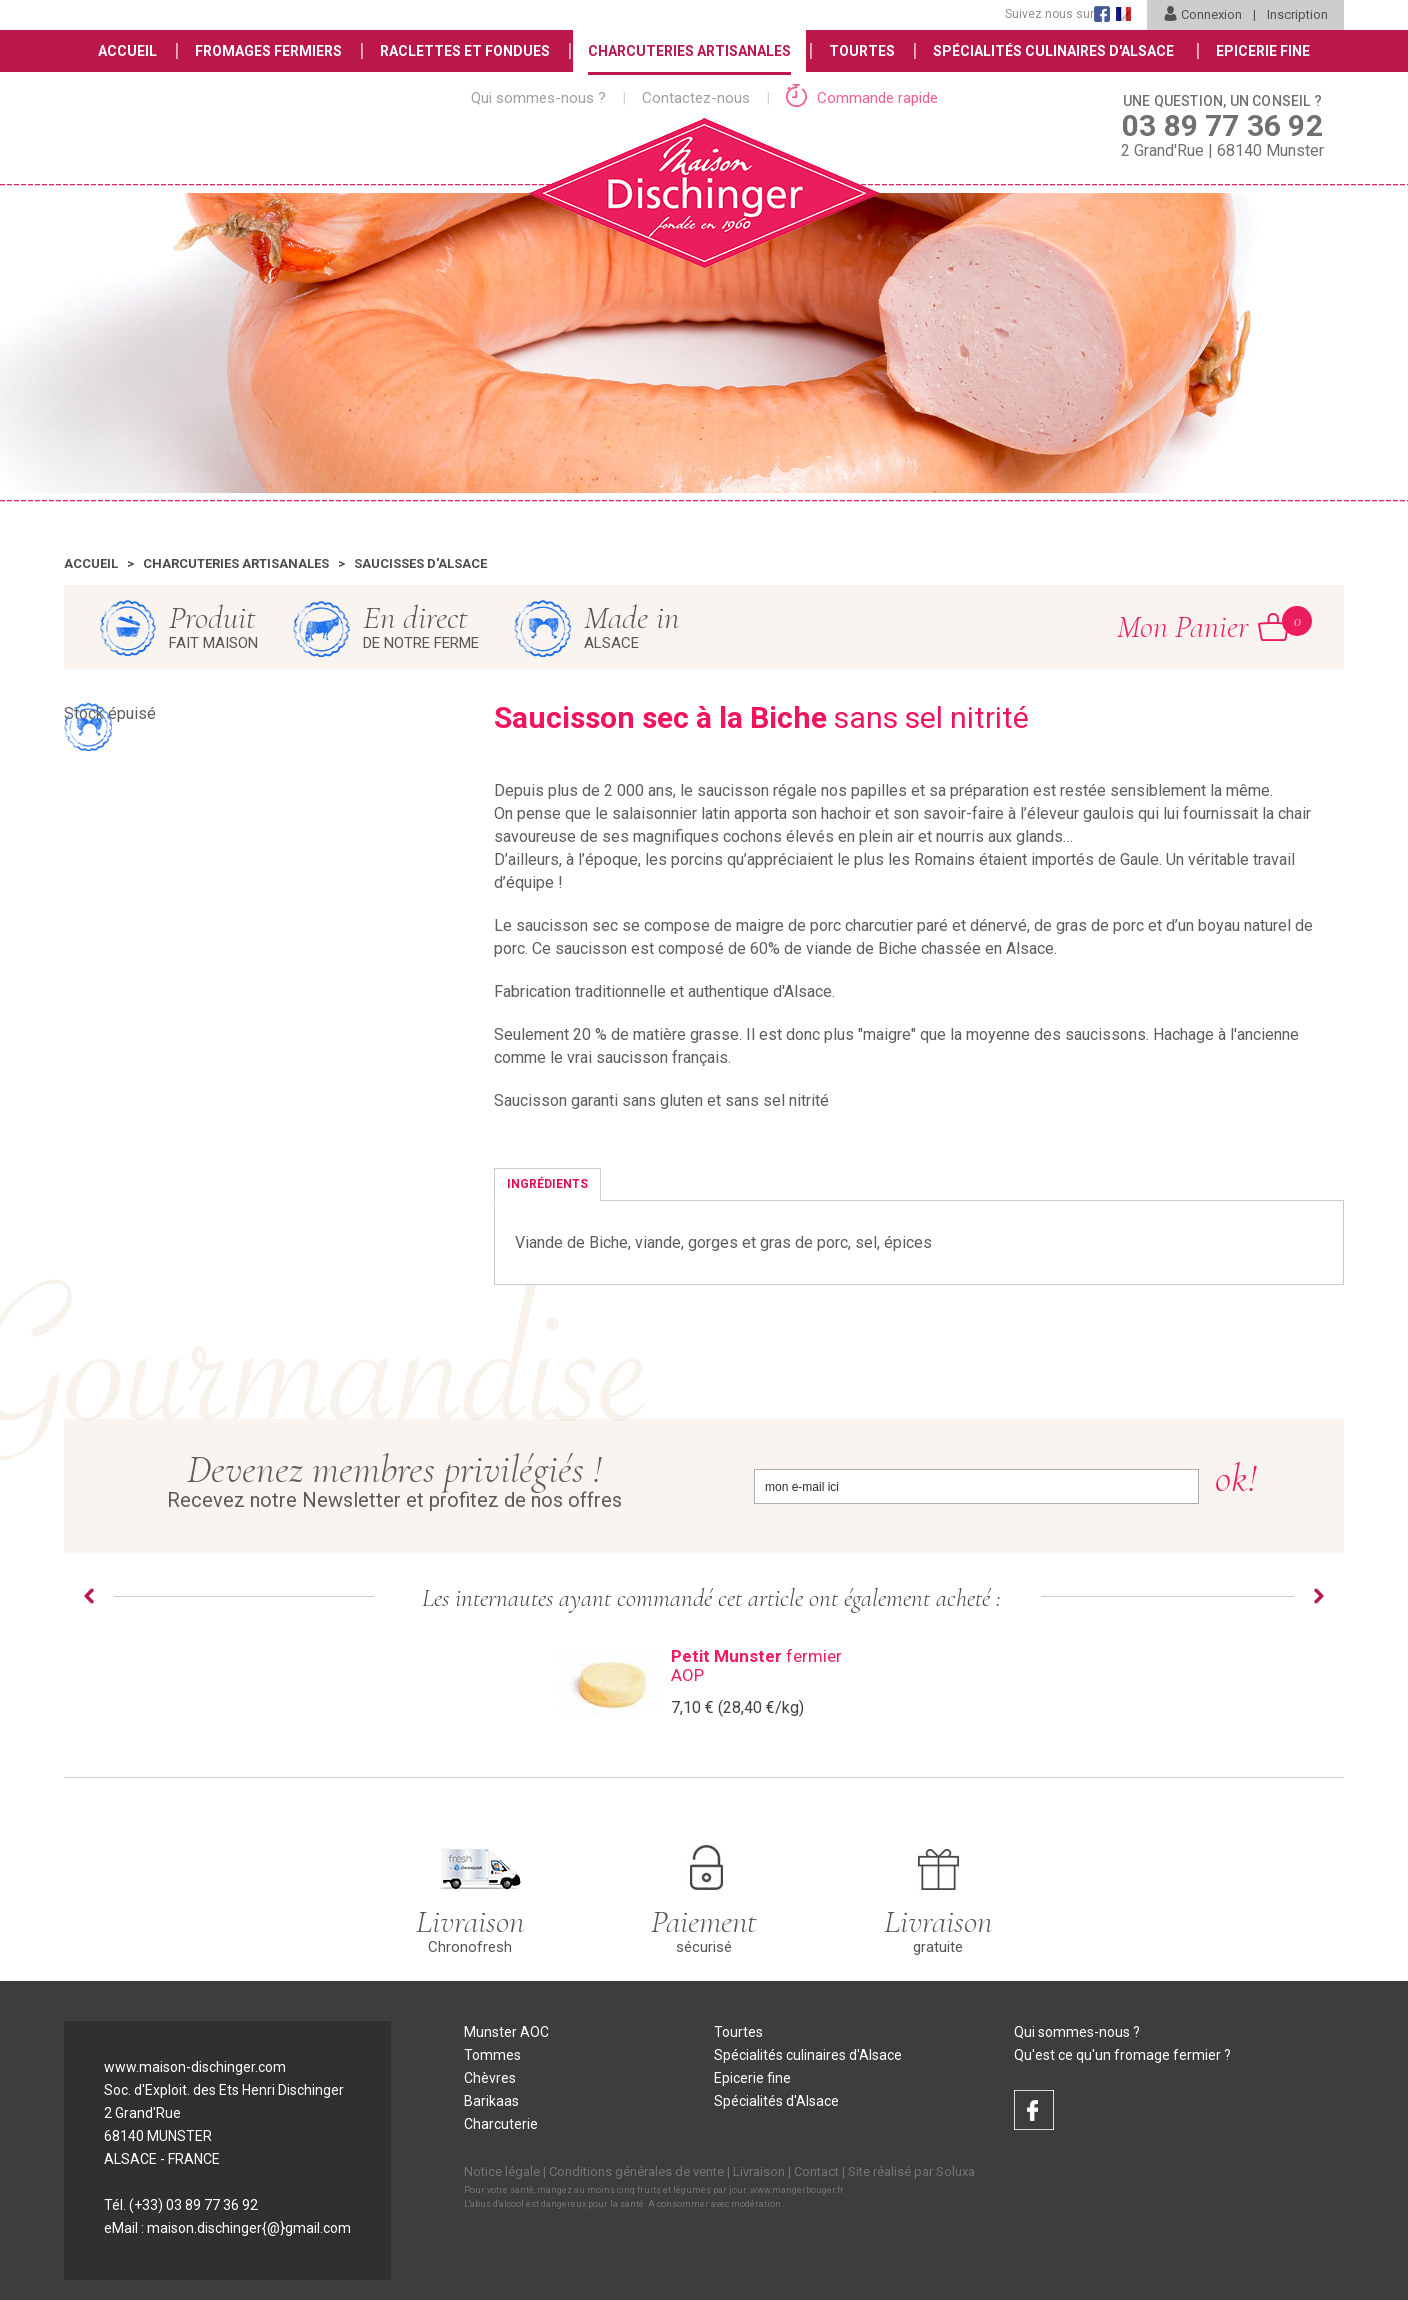 This screenshot has width=1408, height=2300. Describe the element at coordinates (1222, 125) in the screenshot. I see `2 Grand'Rue | 68140 Munster` at that location.